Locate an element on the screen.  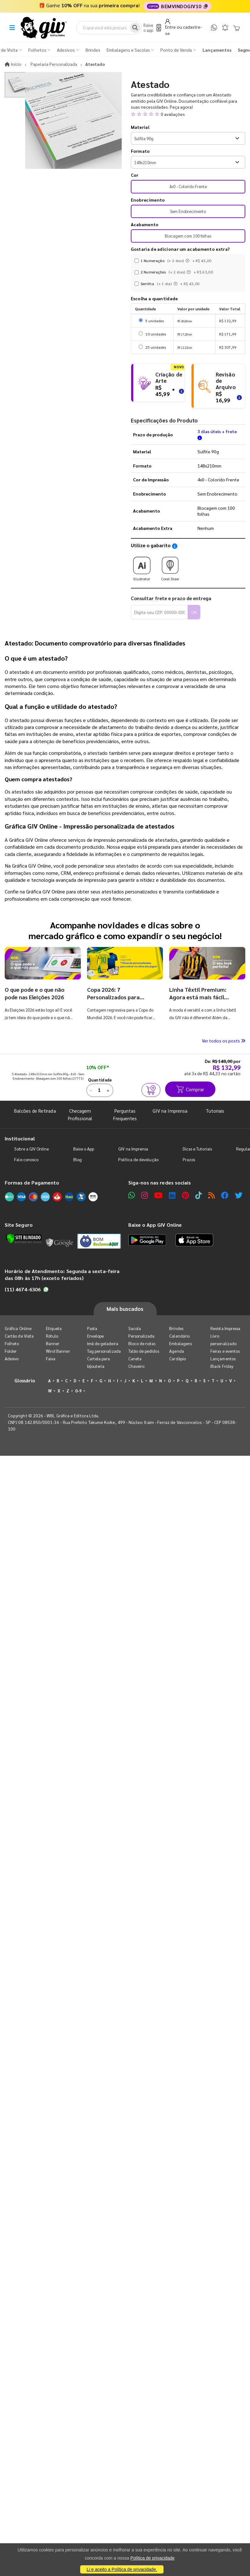
[Digite seu CEP para calcular frete] is located at coordinates (159, 612).